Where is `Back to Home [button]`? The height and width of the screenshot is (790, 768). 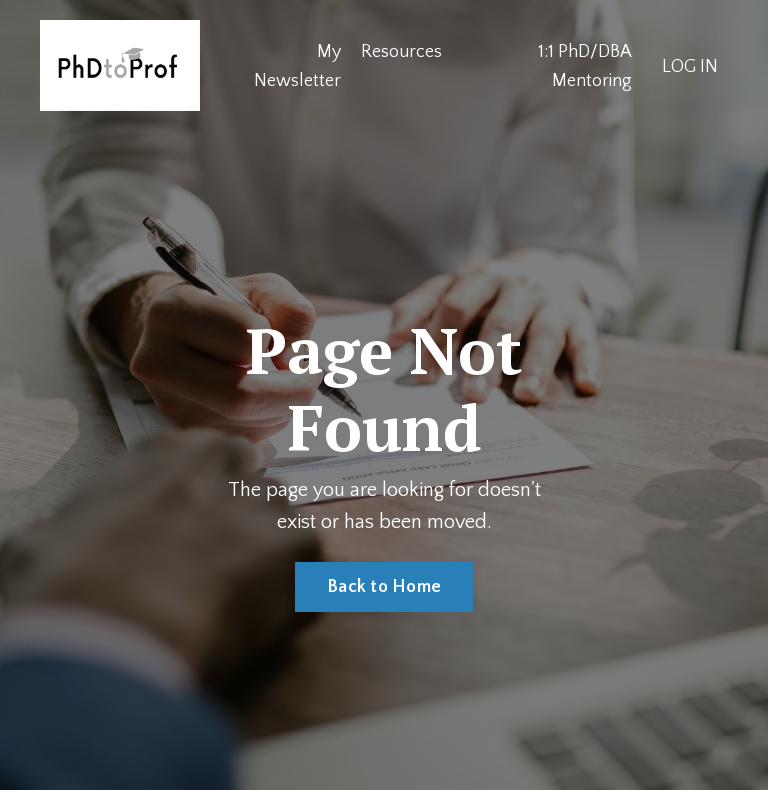 Back to Home [button] is located at coordinates (384, 587).